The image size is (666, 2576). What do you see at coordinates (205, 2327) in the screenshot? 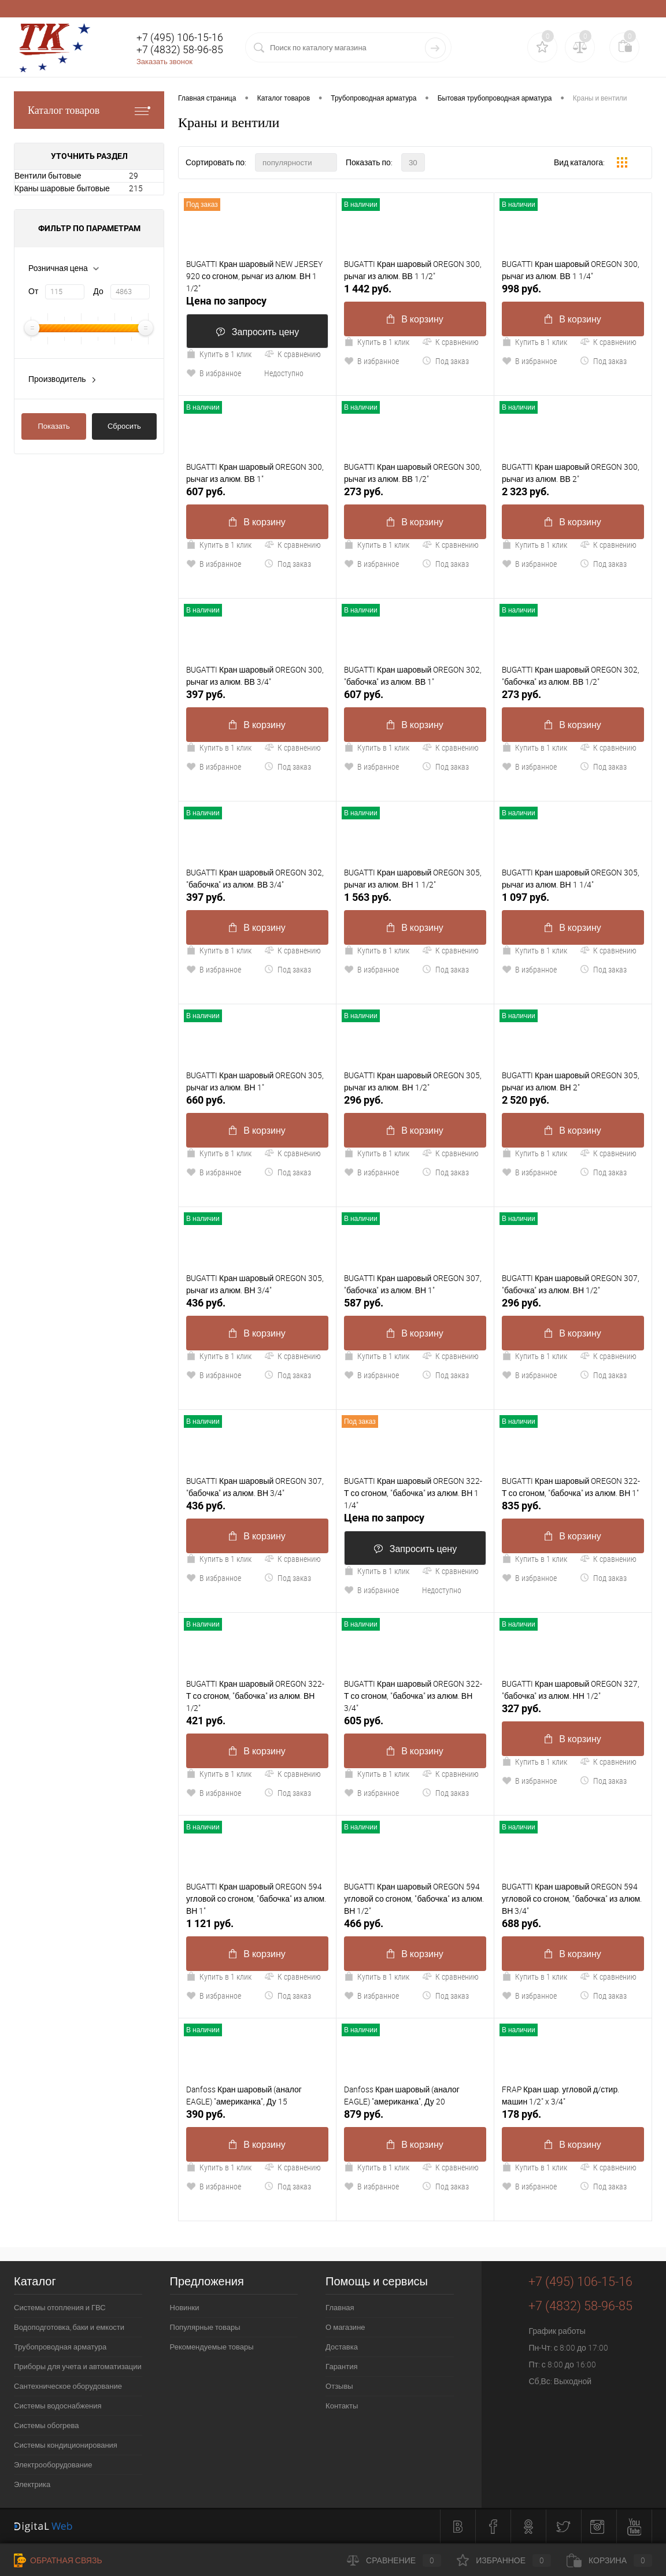
I see `Популярные товары` at bounding box center [205, 2327].